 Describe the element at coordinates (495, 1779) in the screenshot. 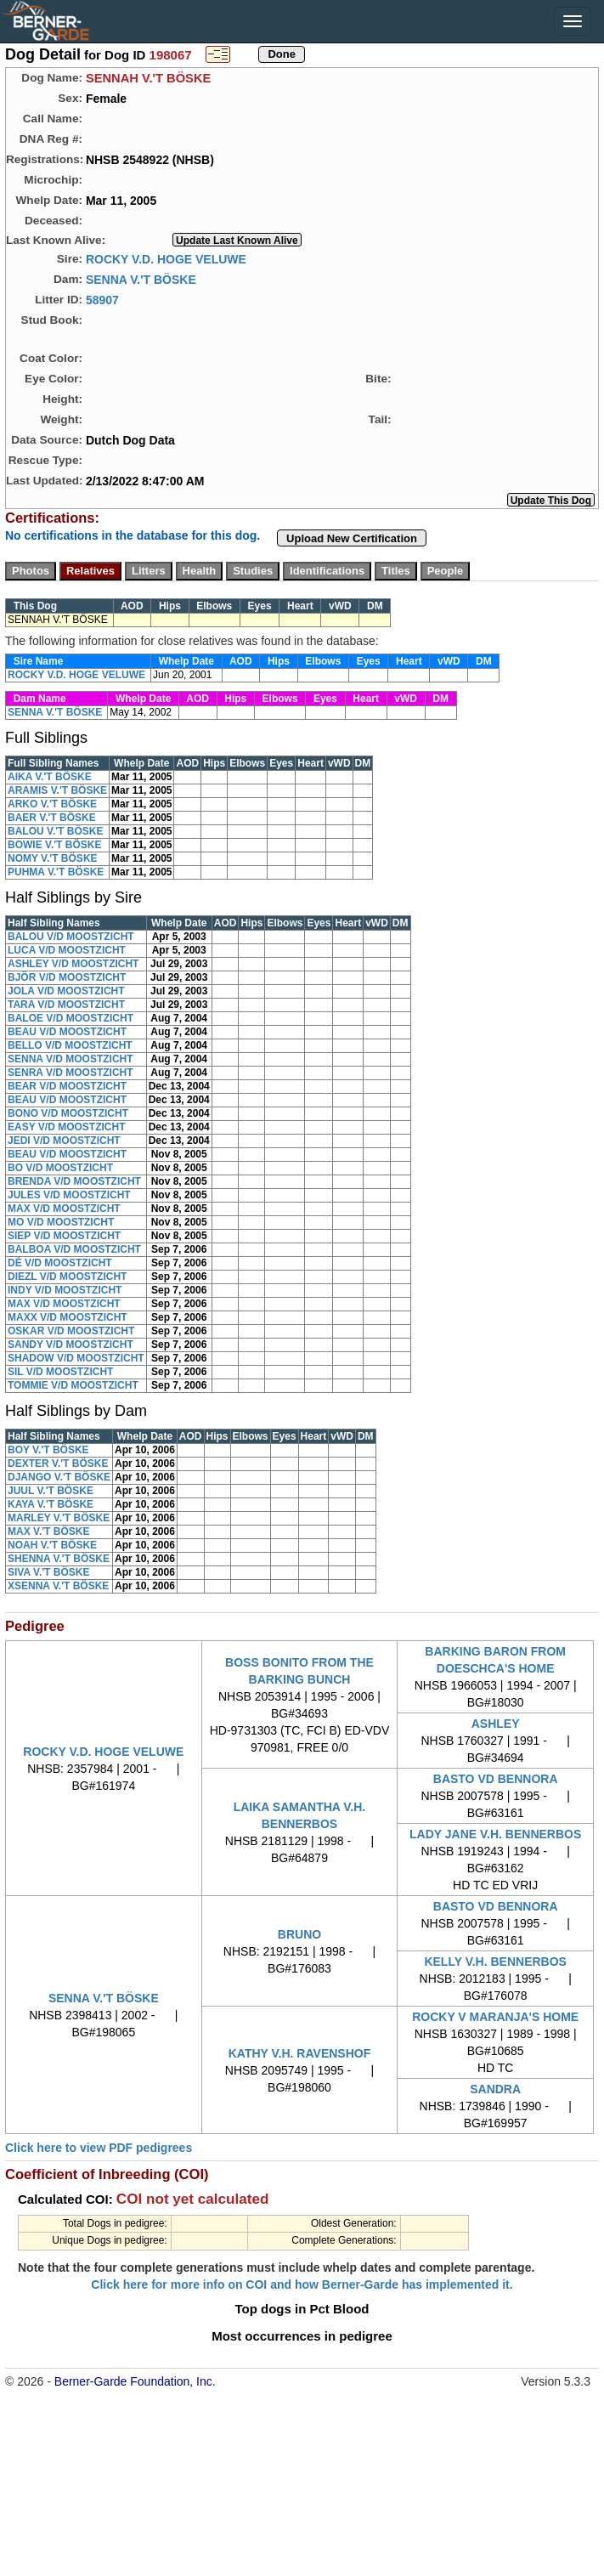

I see `BASTO VD BENNORA` at that location.